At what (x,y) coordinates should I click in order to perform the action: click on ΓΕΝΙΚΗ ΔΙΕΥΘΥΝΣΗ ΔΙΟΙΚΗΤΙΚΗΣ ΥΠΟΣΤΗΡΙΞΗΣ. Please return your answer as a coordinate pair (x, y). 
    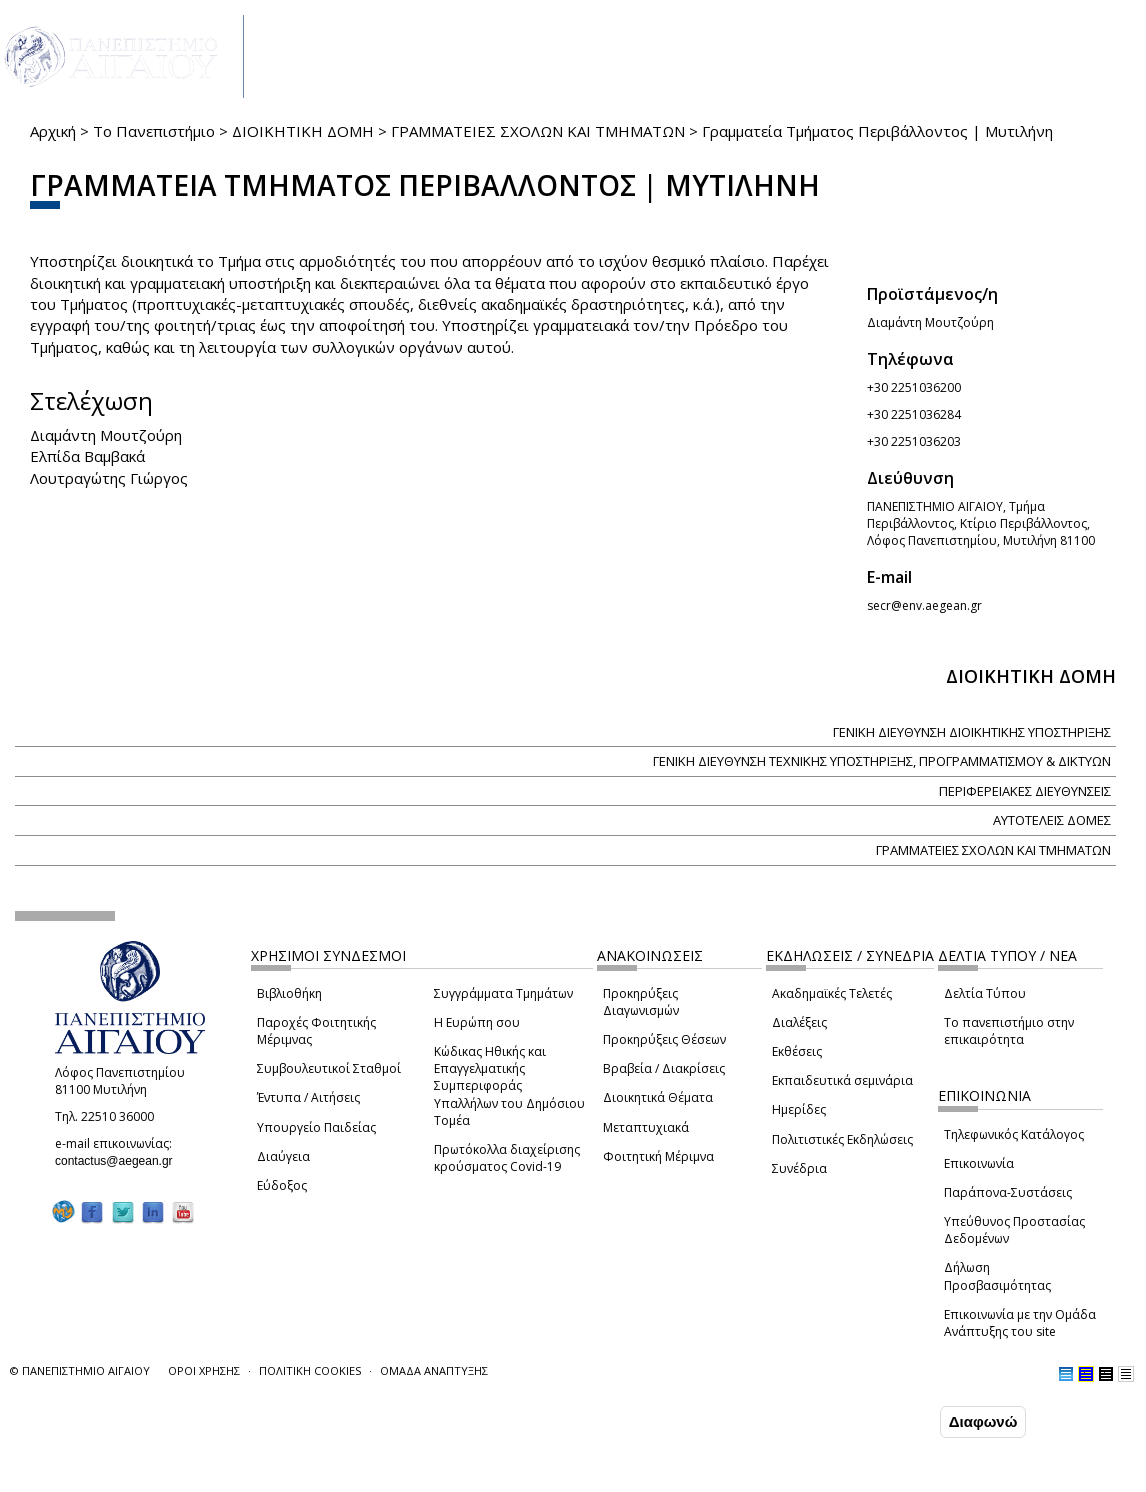
    Looking at the image, I should click on (972, 732).